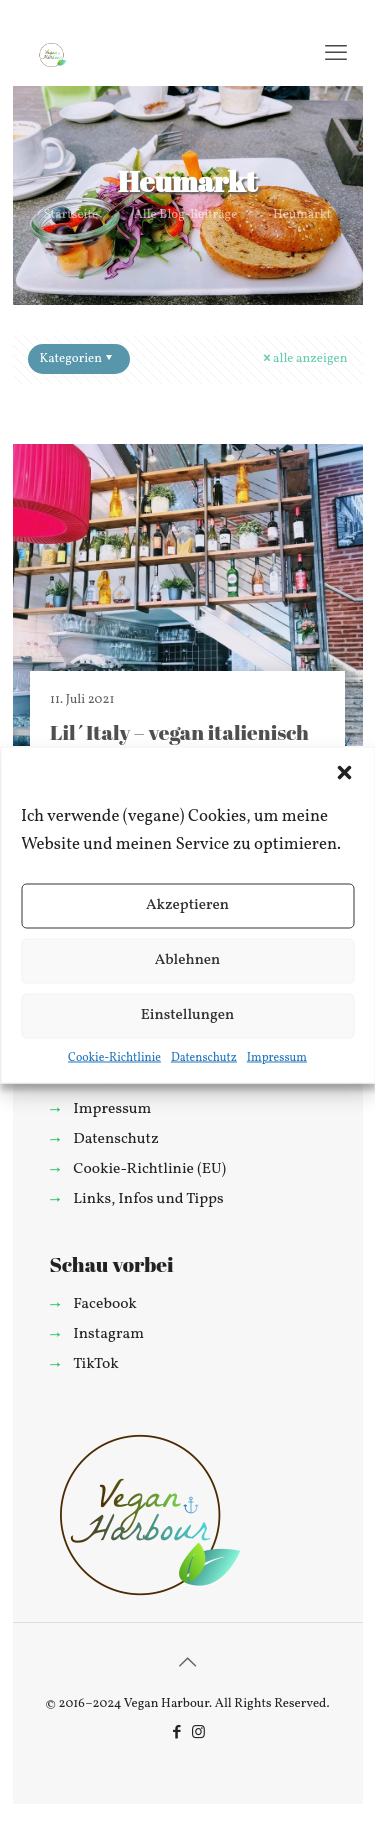 The image size is (375, 1829). What do you see at coordinates (177, 1733) in the screenshot?
I see `[Facebook icon]` at bounding box center [177, 1733].